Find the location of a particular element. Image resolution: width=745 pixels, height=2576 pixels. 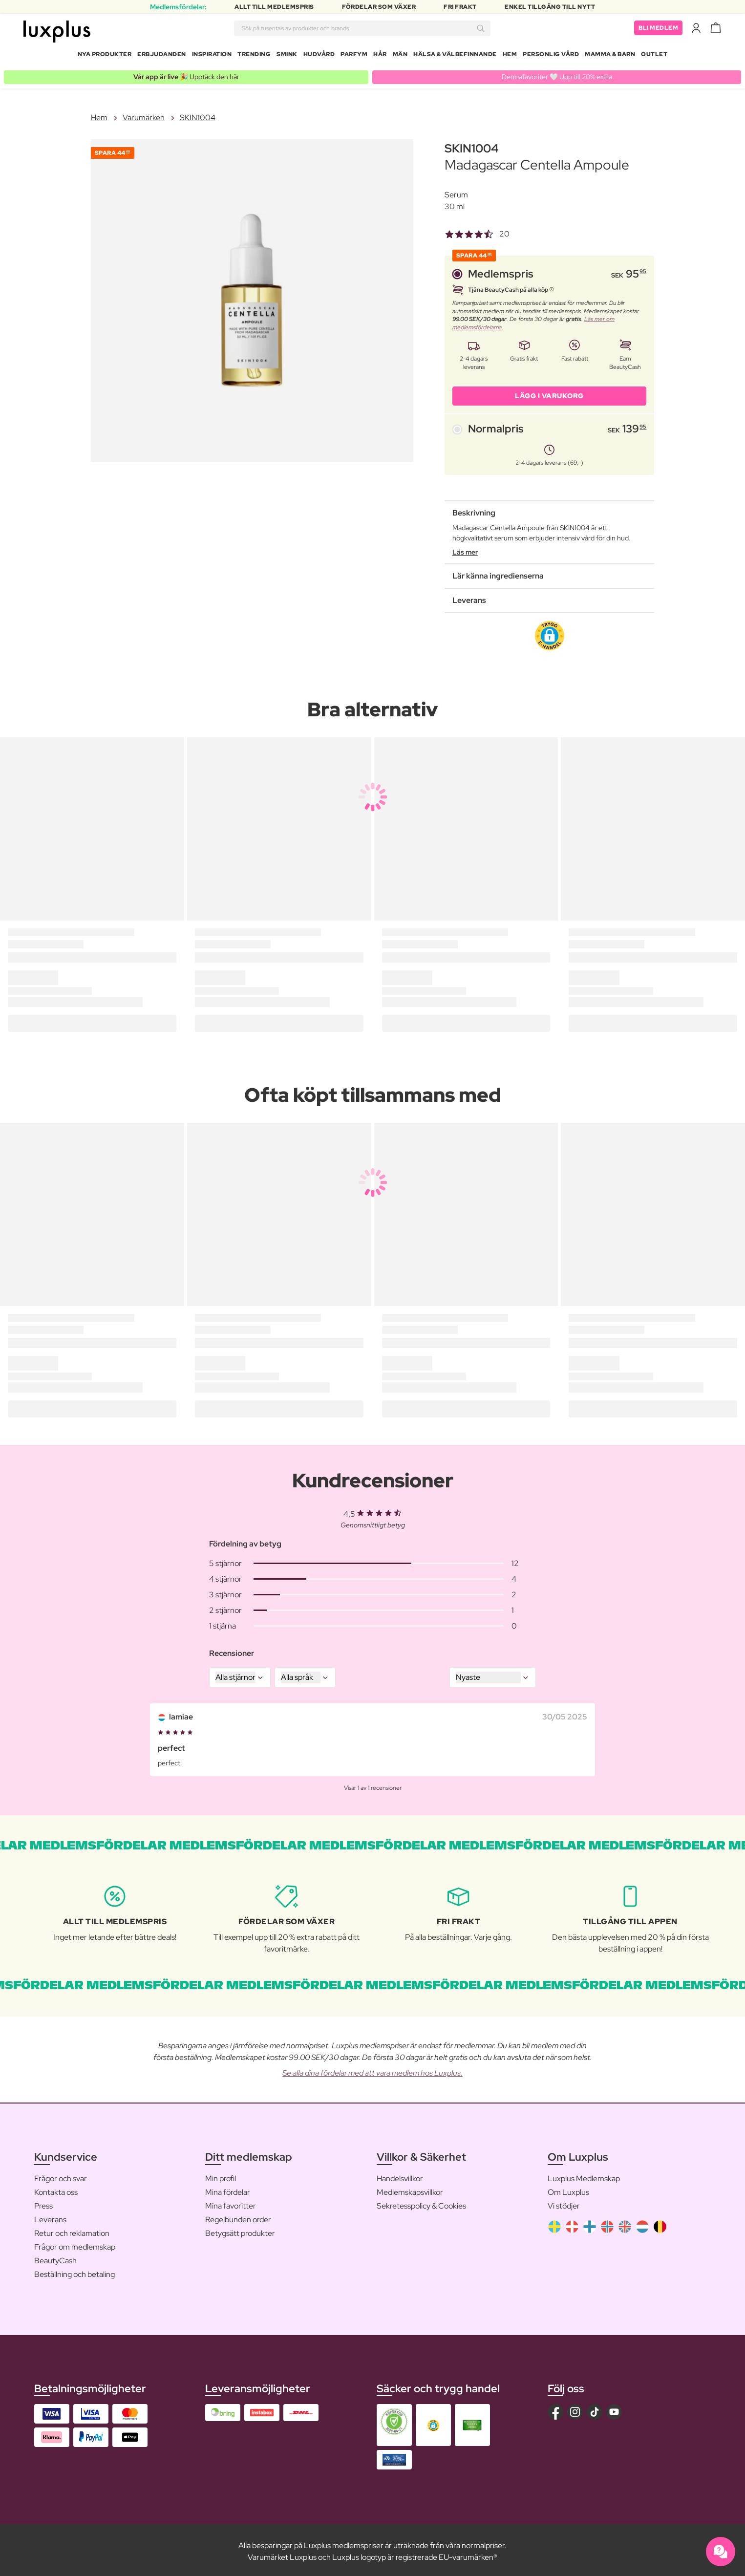

Kontakta oss is located at coordinates (56, 2189).